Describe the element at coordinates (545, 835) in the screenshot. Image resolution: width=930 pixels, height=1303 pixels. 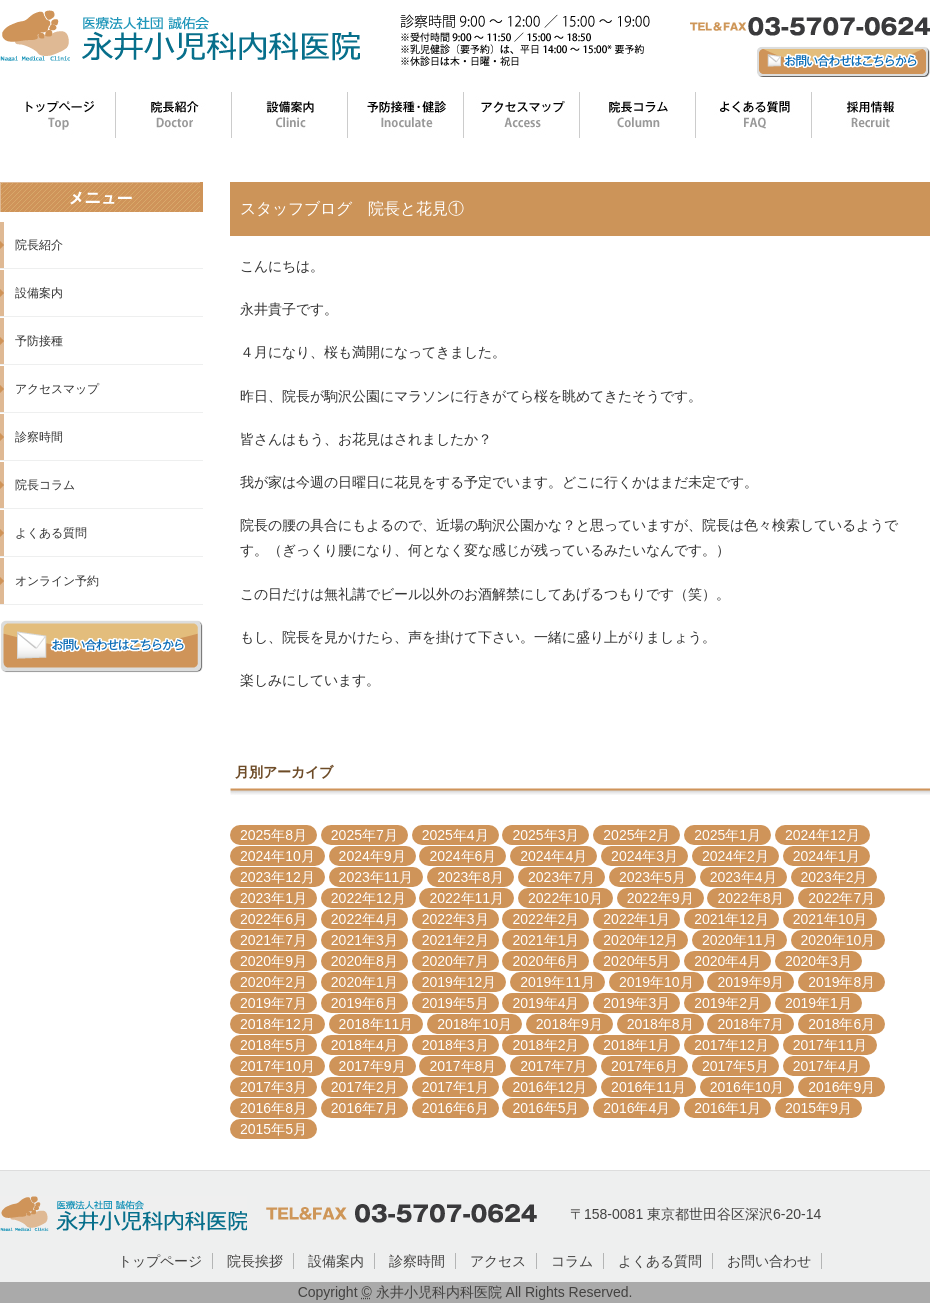
I see `2025年3月` at that location.